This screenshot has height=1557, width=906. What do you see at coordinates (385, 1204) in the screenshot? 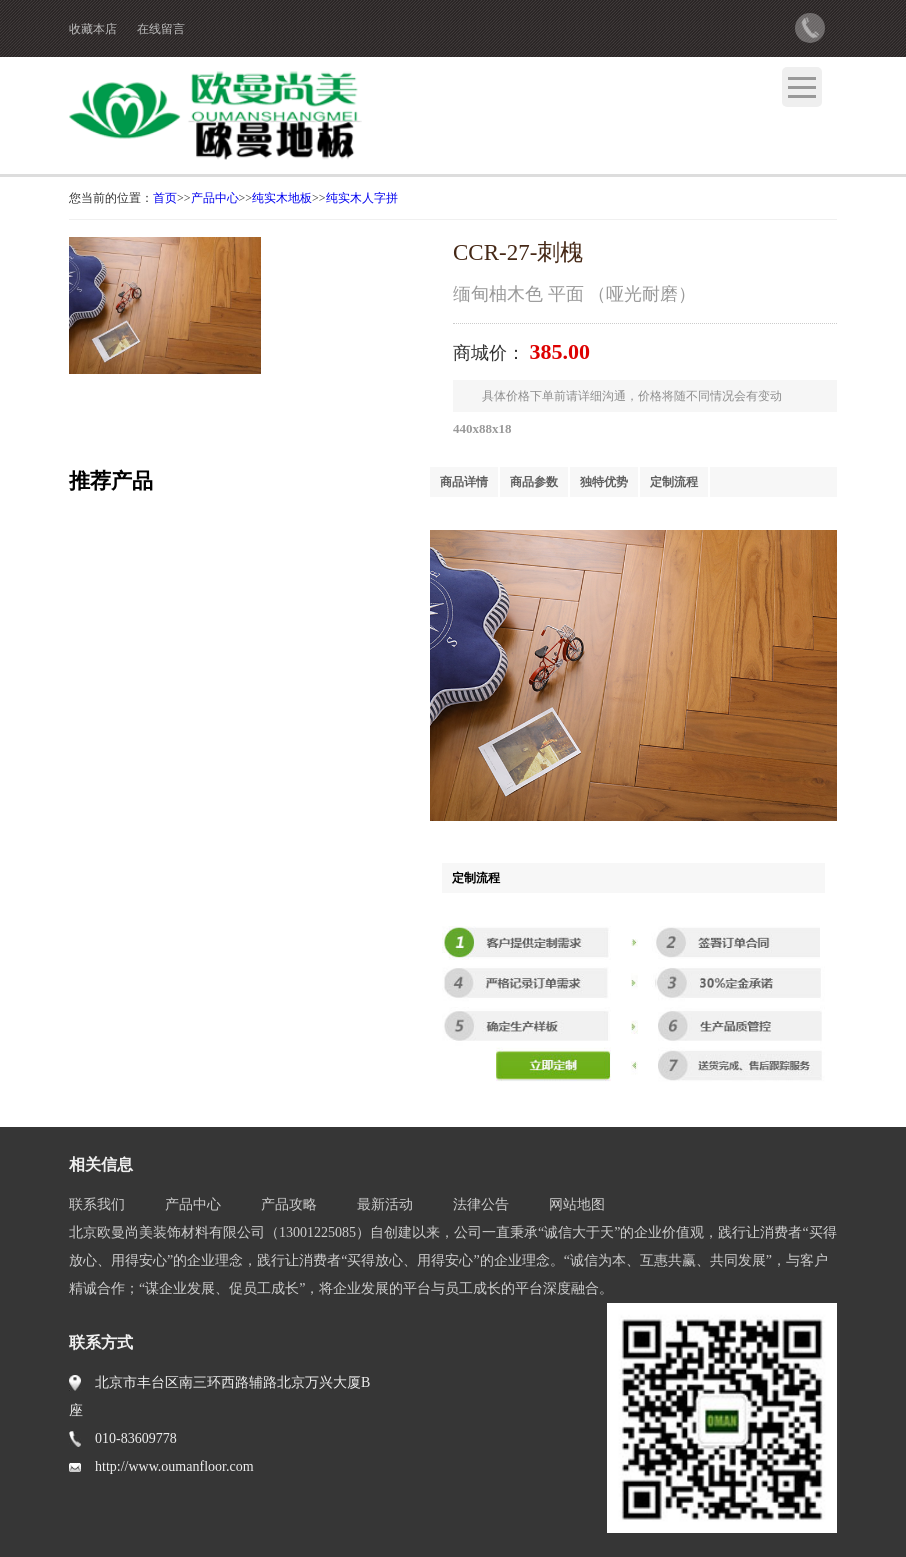
I see `最新活动` at bounding box center [385, 1204].